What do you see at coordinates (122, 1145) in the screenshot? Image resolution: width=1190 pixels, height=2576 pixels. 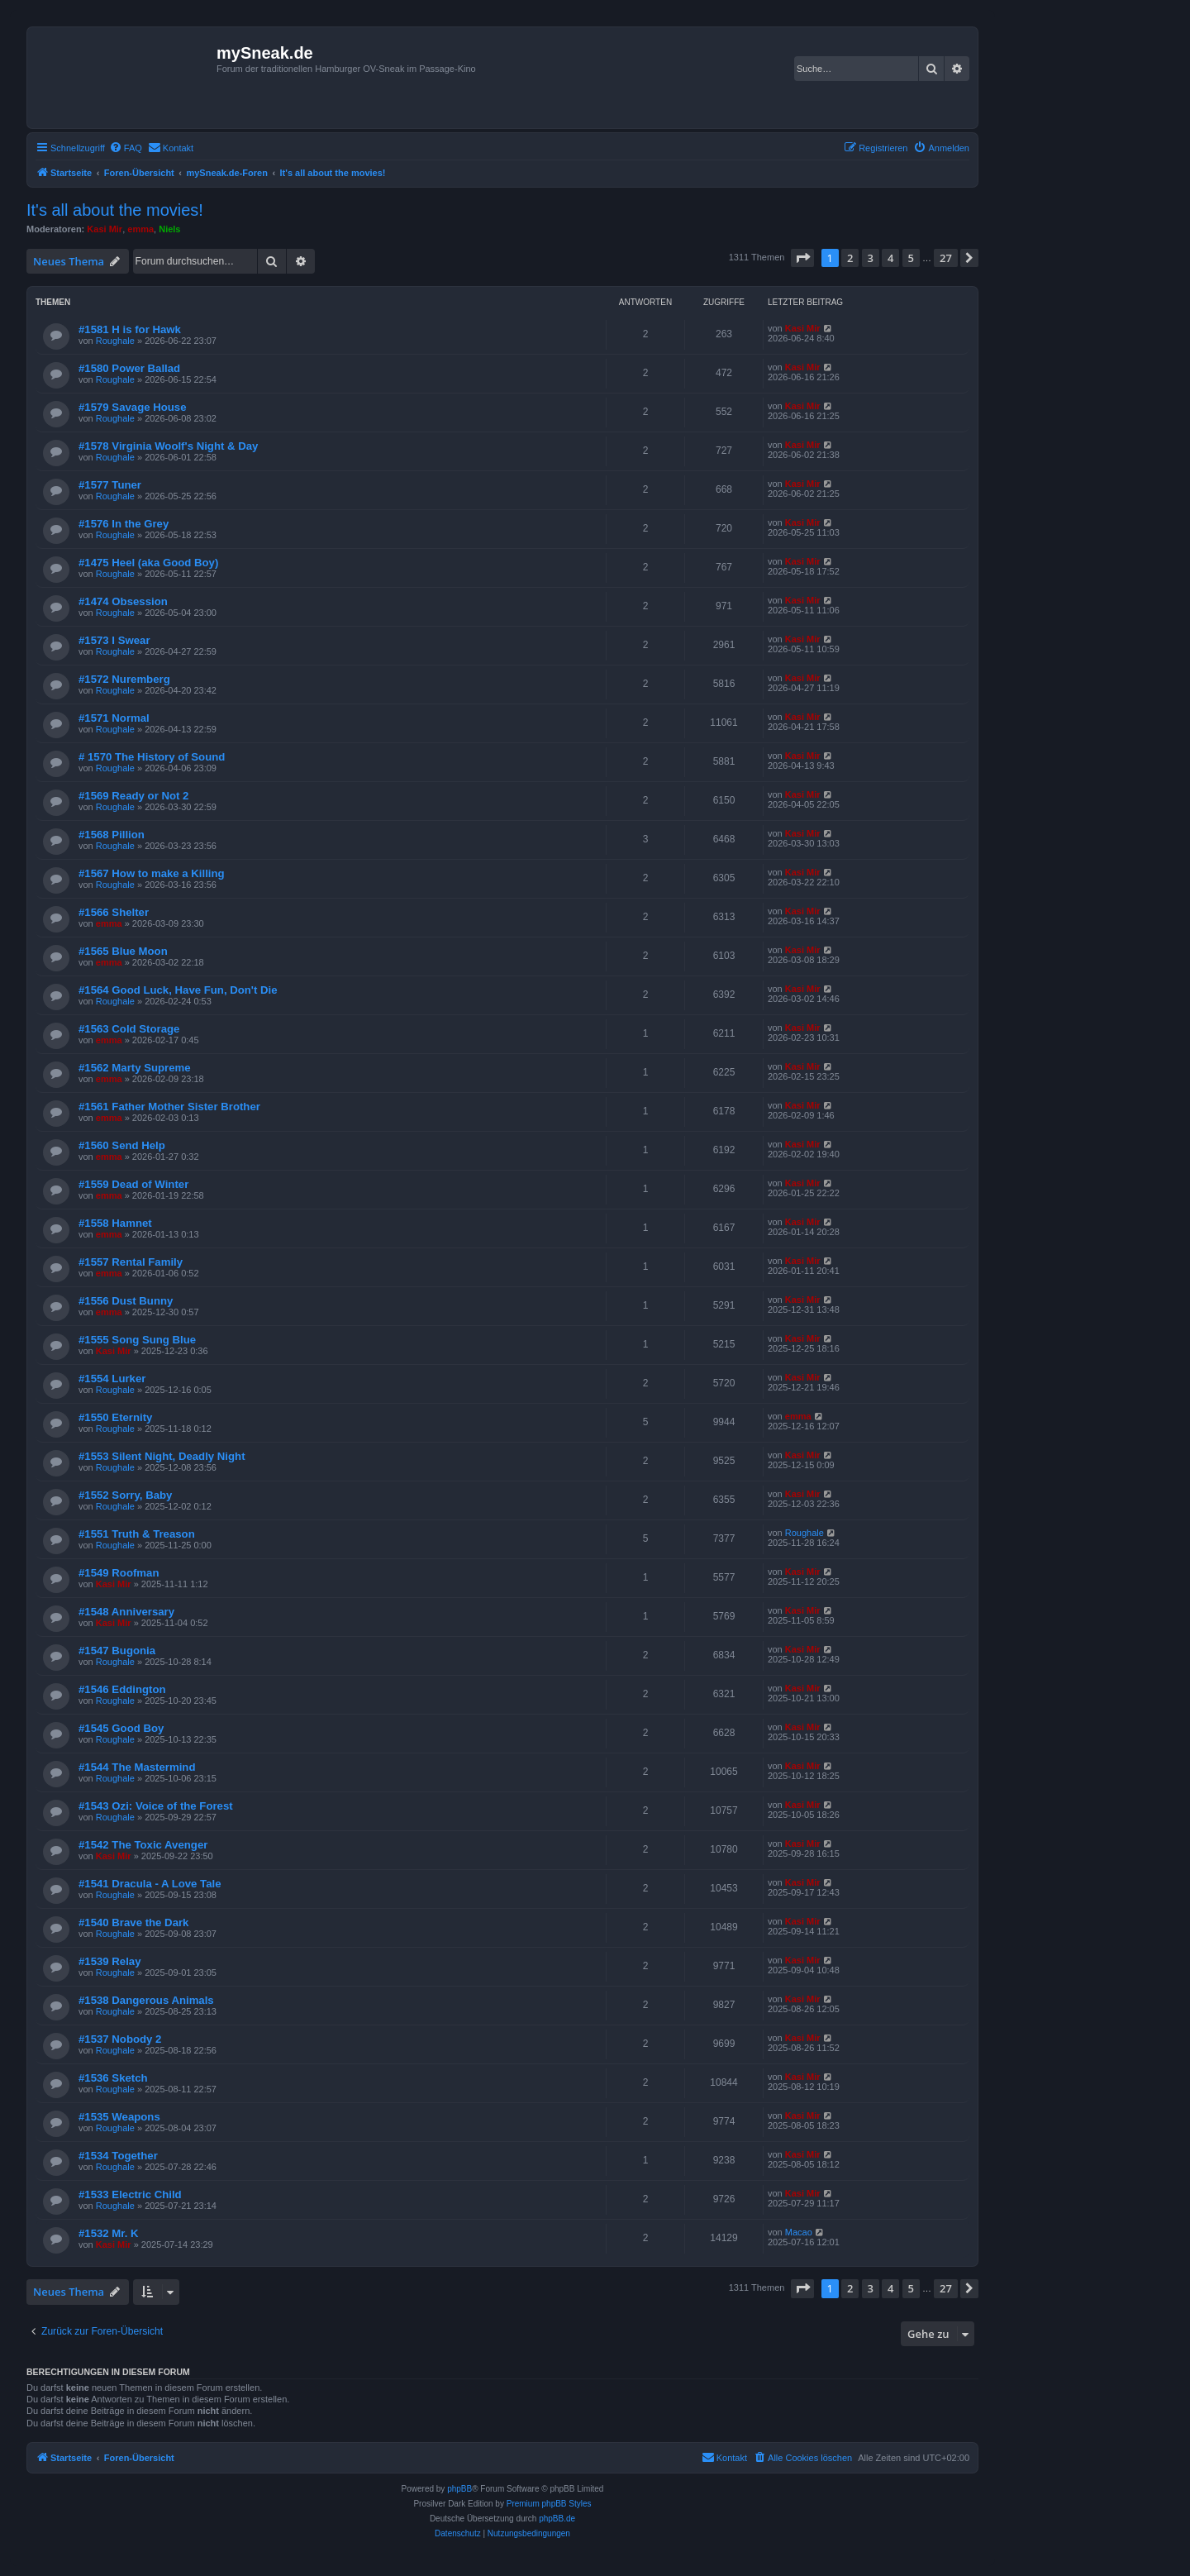 I see `#1560 Send Help` at bounding box center [122, 1145].